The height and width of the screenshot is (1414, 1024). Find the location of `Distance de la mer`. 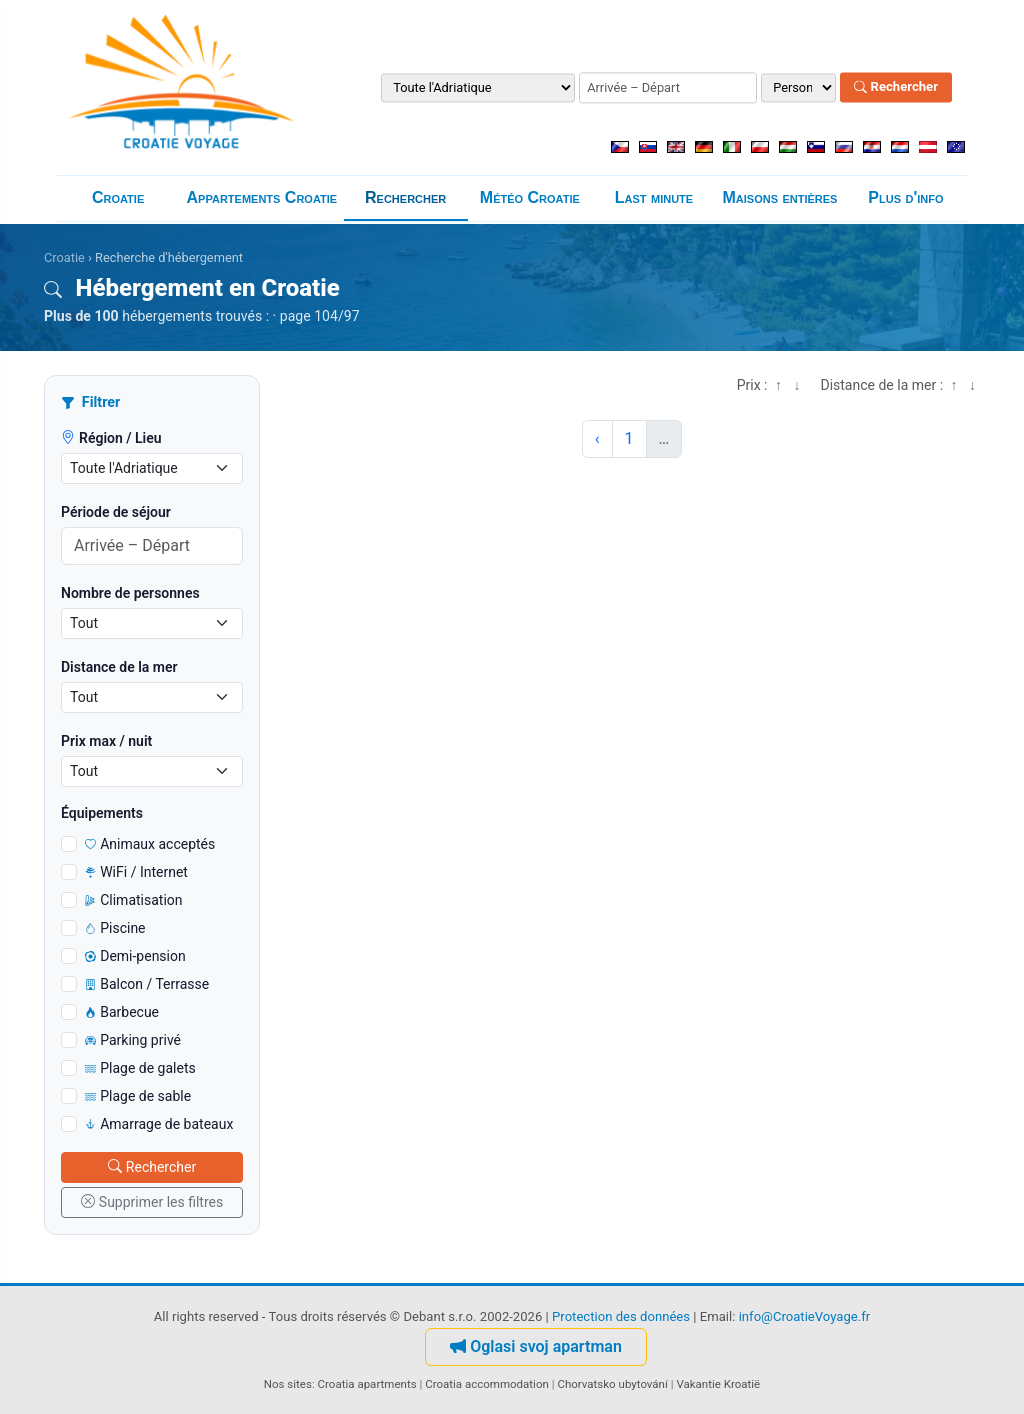

Distance de la mer is located at coordinates (119, 667).